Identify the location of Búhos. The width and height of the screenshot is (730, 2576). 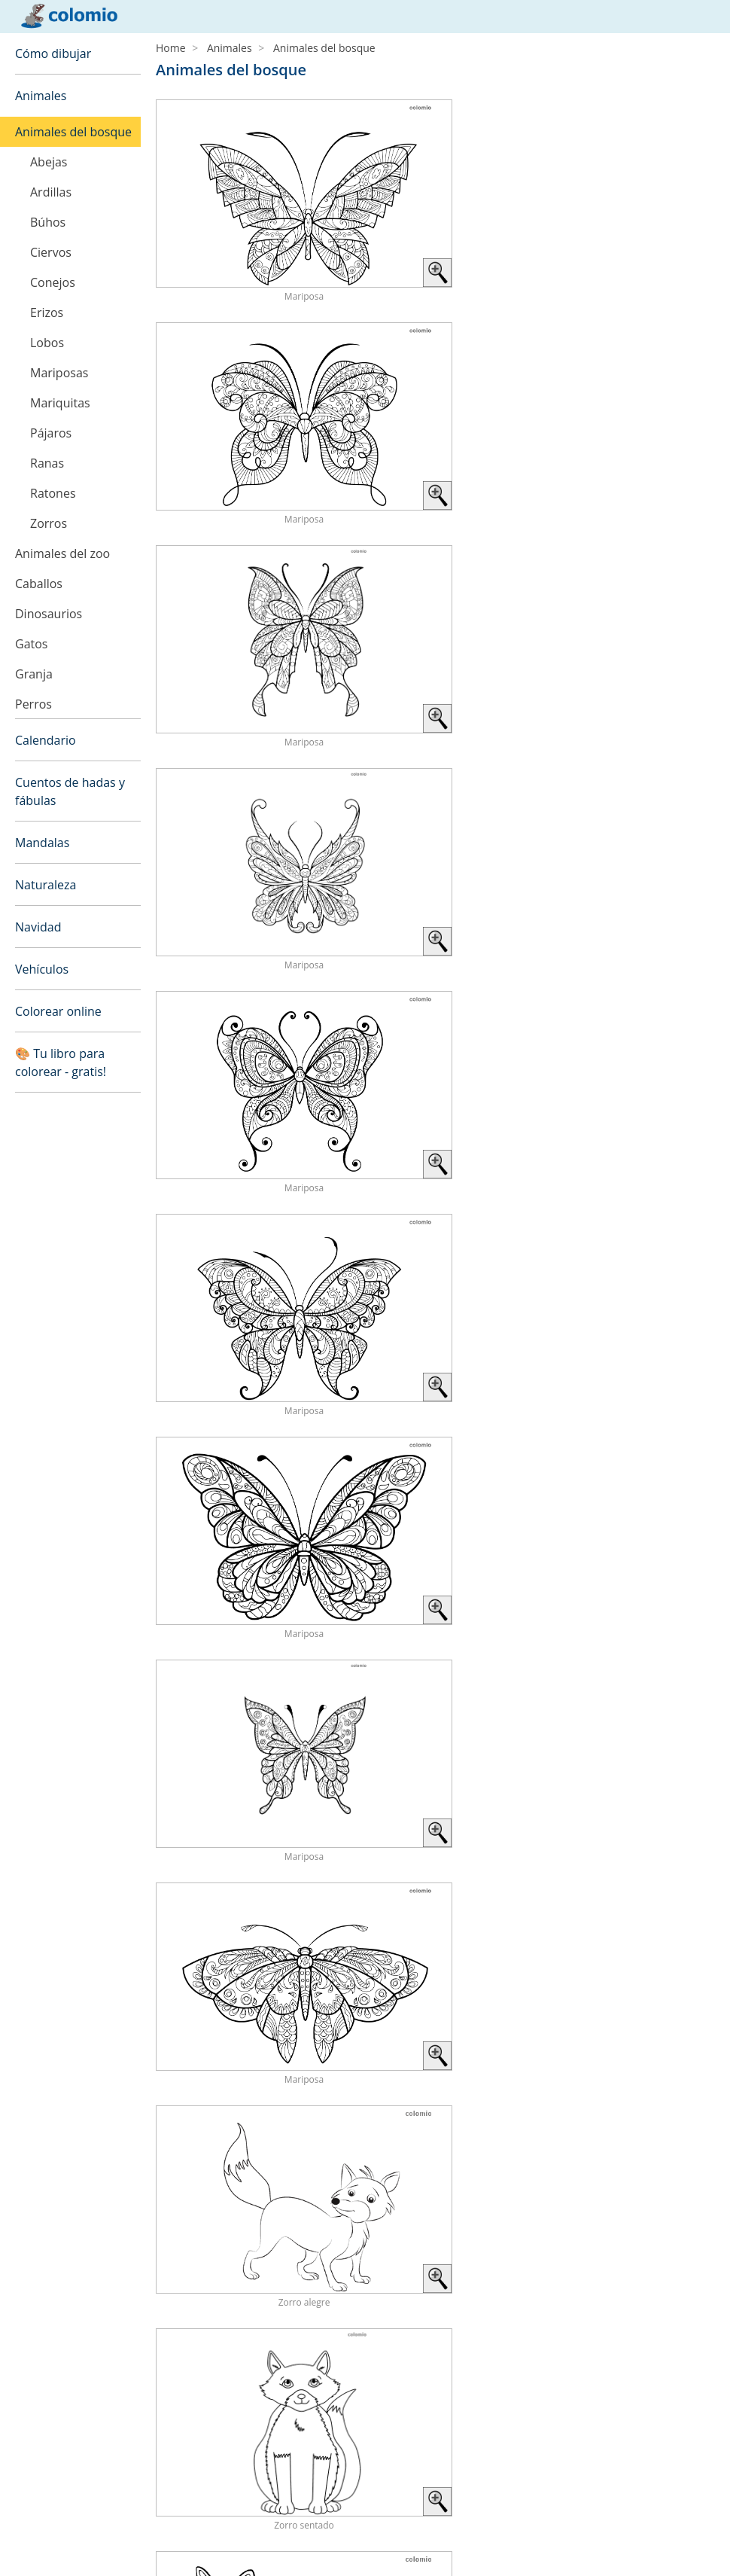
(47, 222).